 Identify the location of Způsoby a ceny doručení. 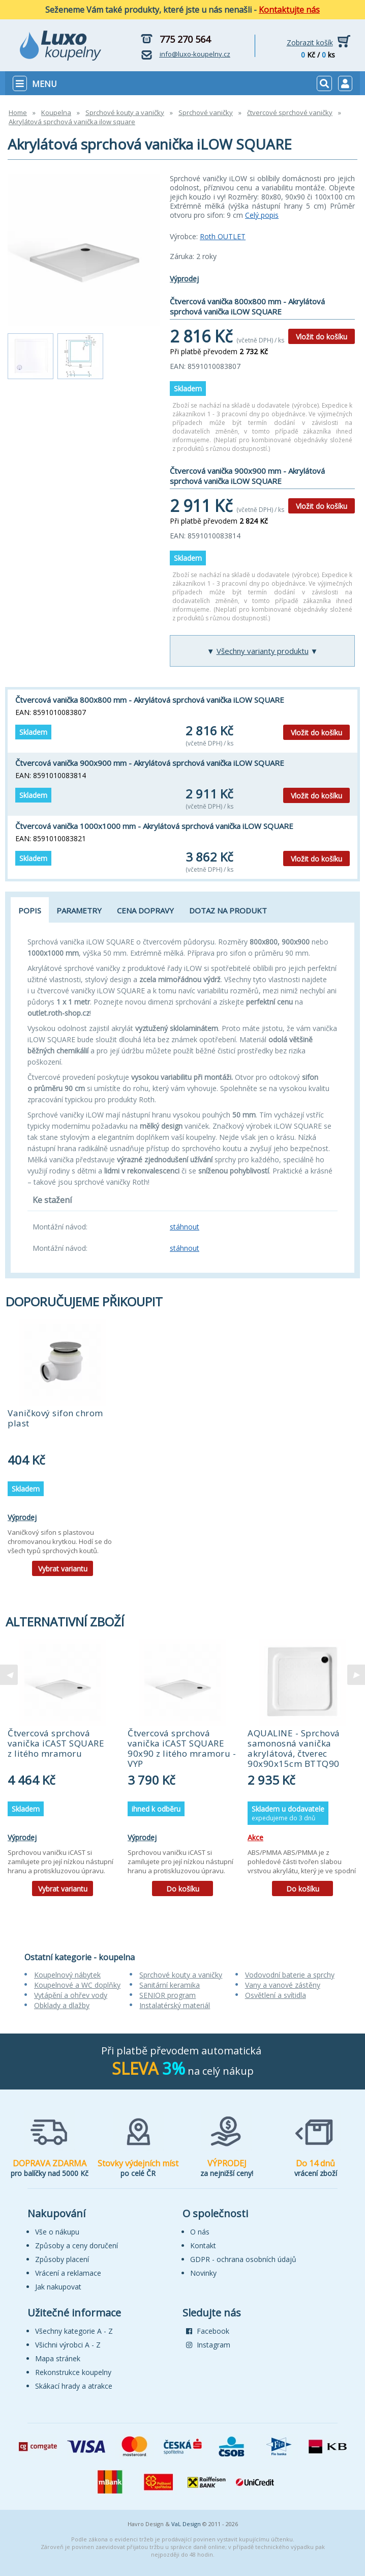
(76, 2245).